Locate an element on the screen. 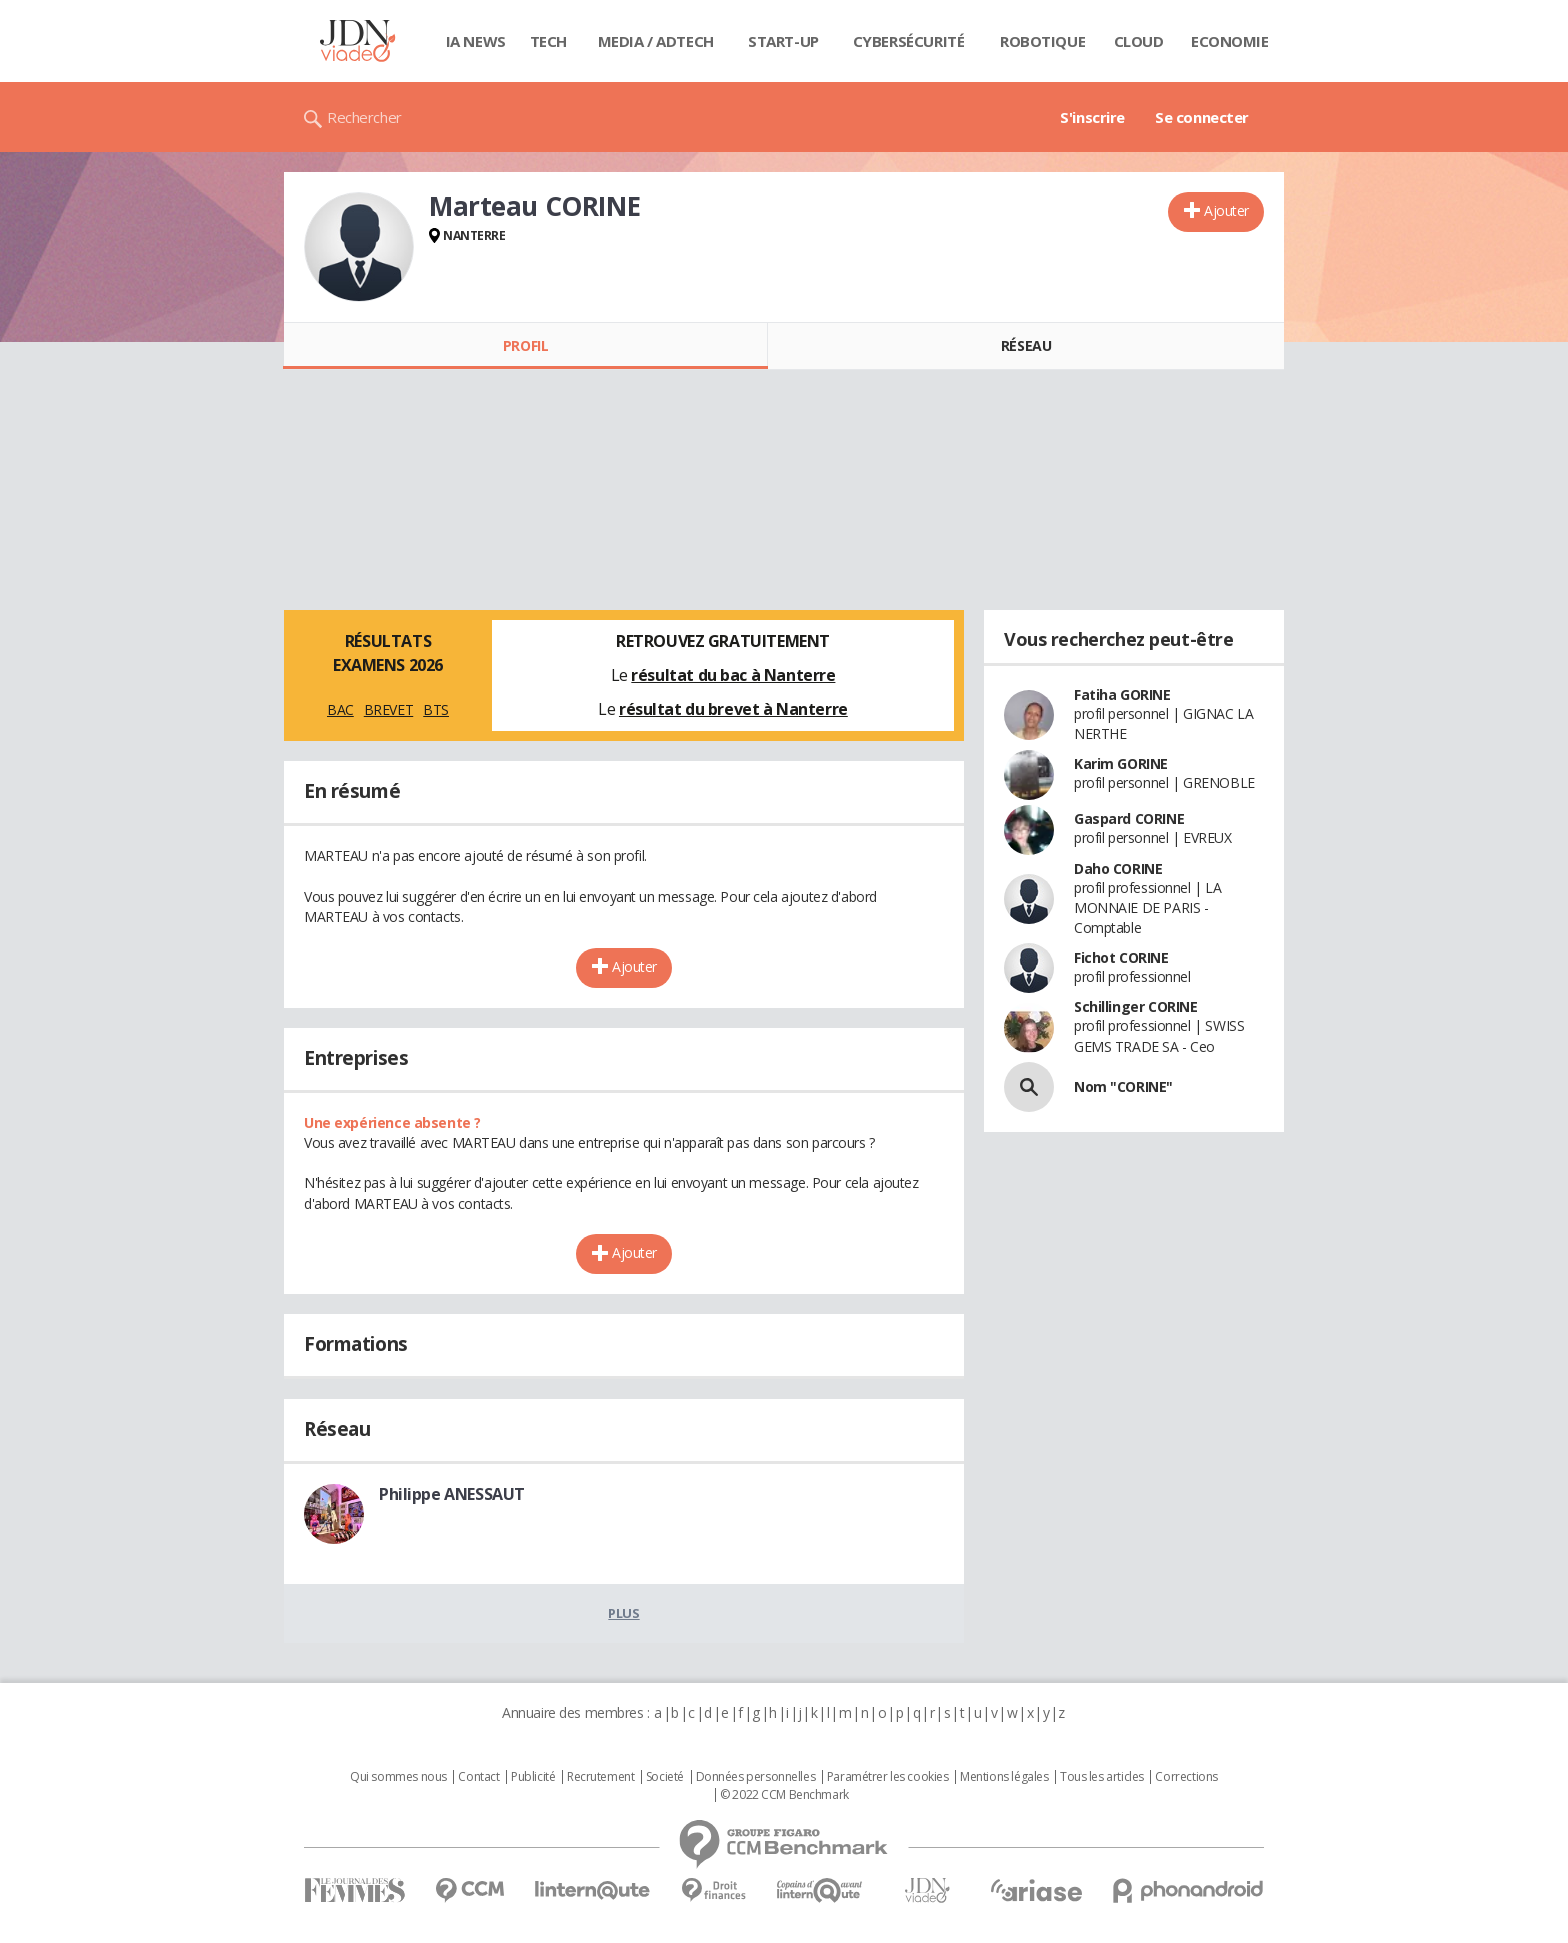 This screenshot has width=1568, height=1943. Corrections is located at coordinates (1186, 1777).